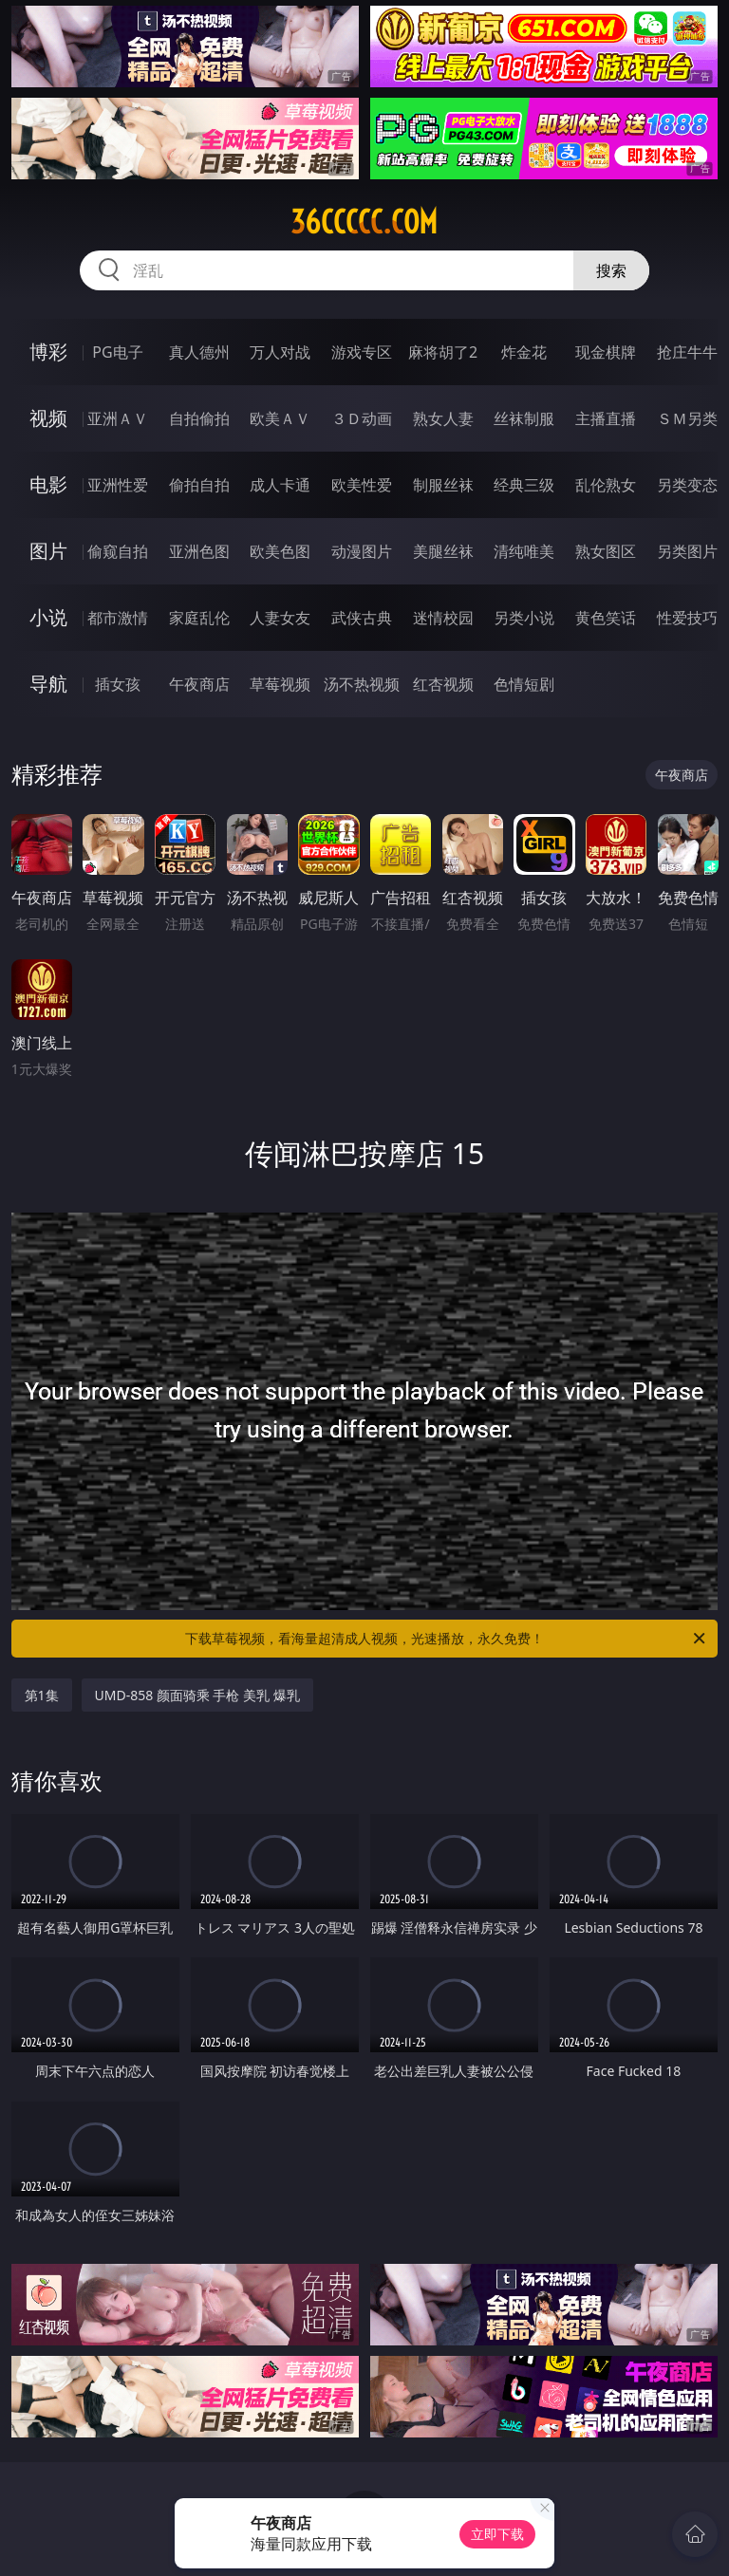  I want to click on 下载草莓视频，看海量超清成人视频，光速播放，永久免费！, so click(446, 1638).